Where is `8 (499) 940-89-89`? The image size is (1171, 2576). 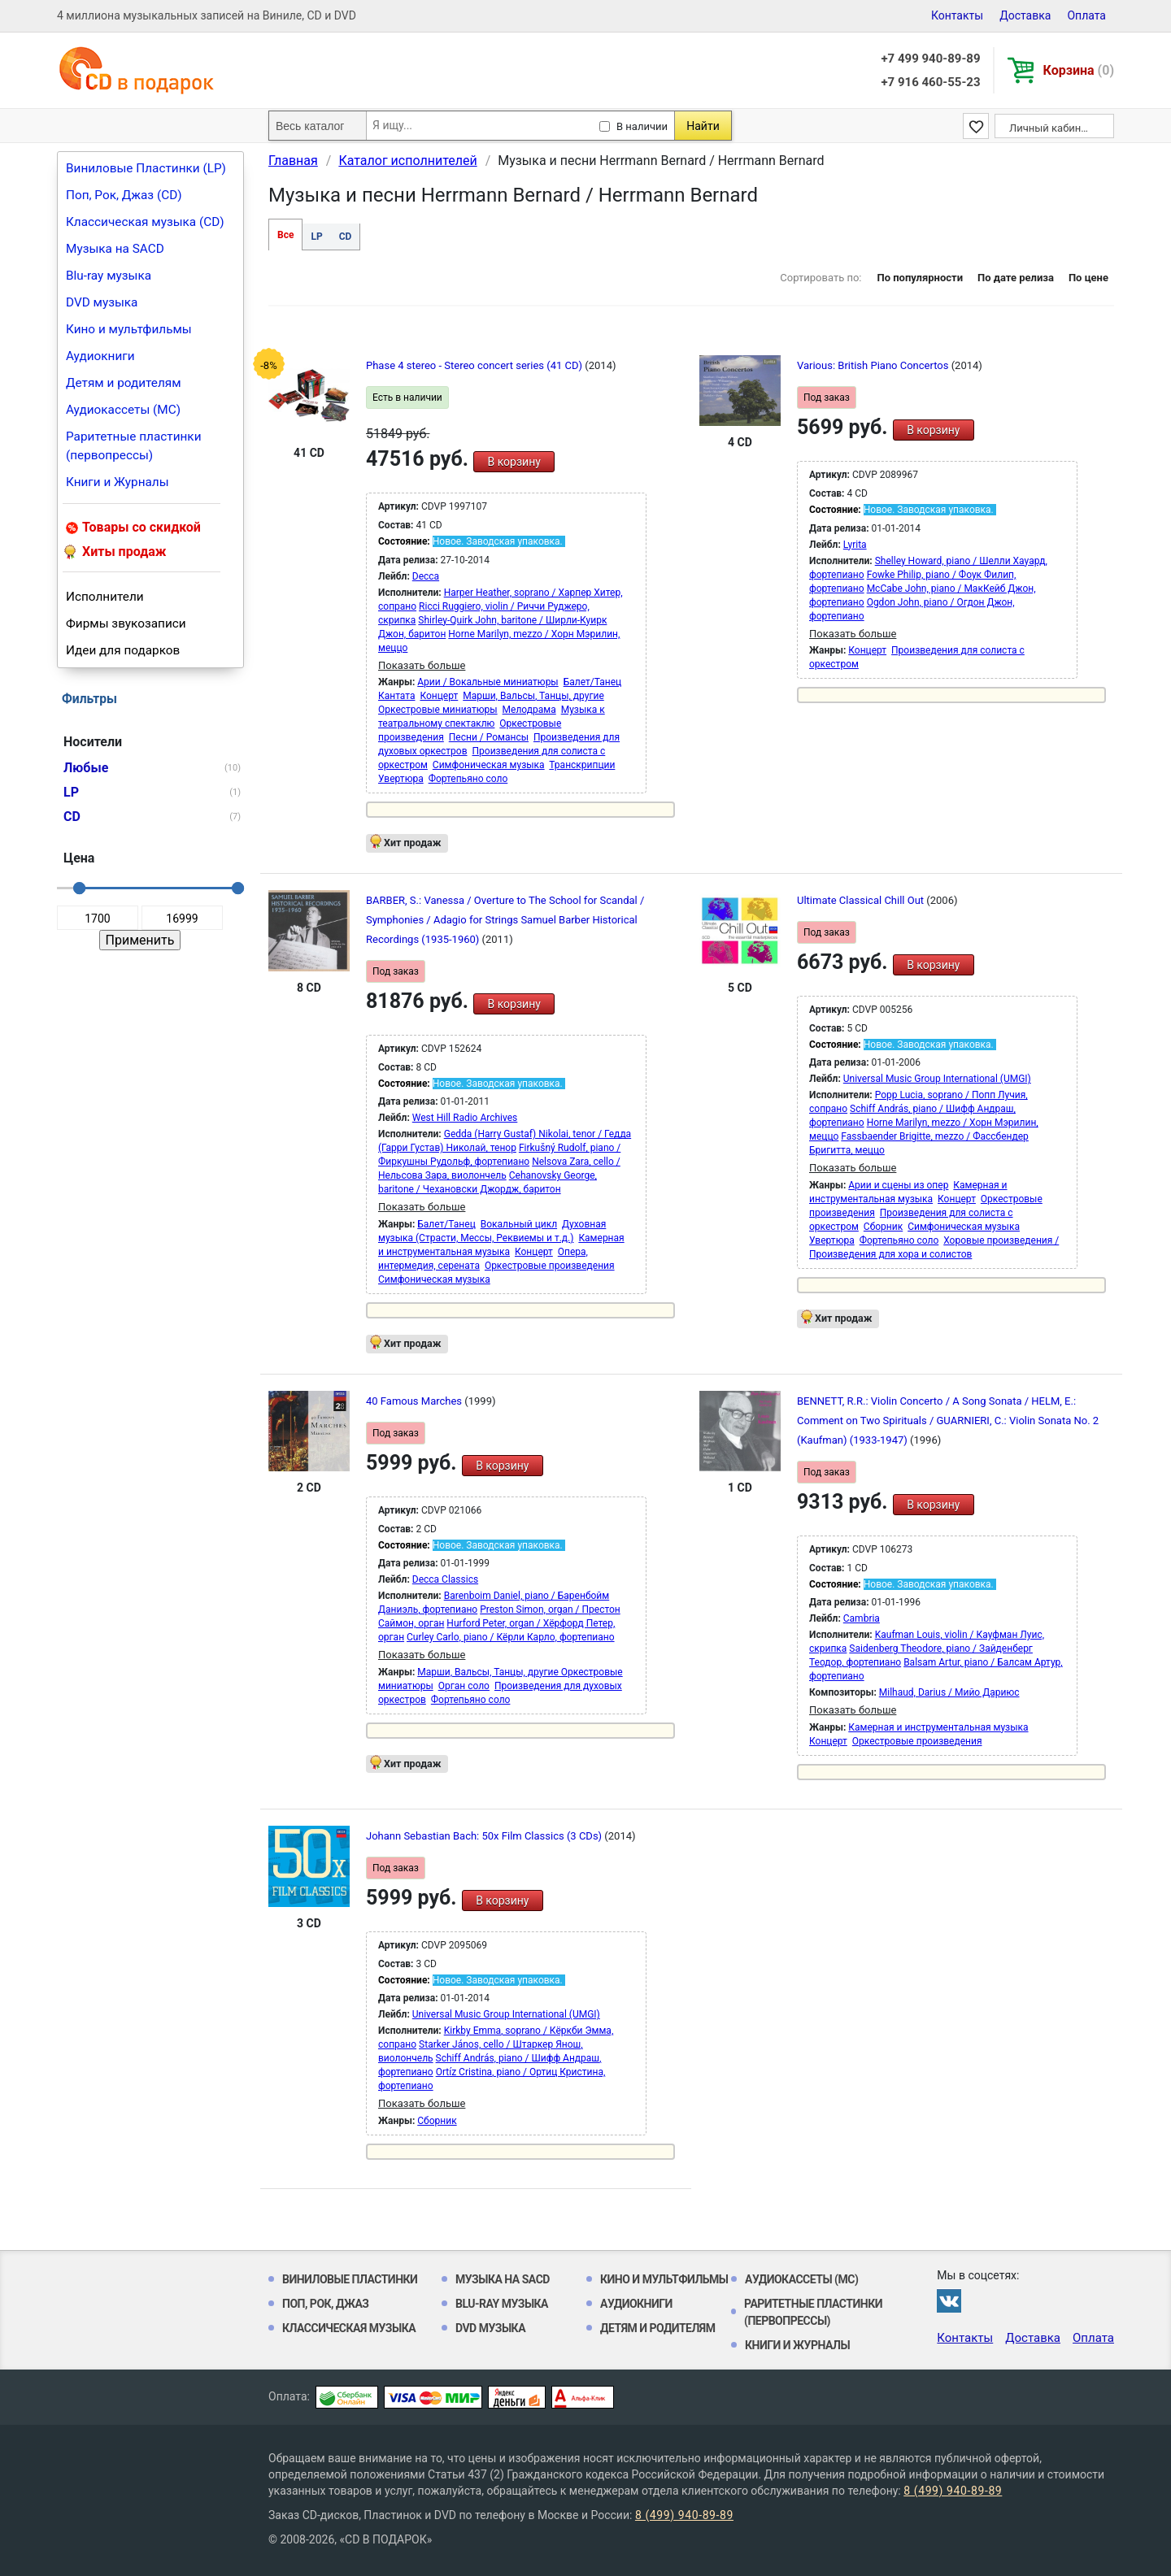
8 (499) 940-89-89 is located at coordinates (952, 2490).